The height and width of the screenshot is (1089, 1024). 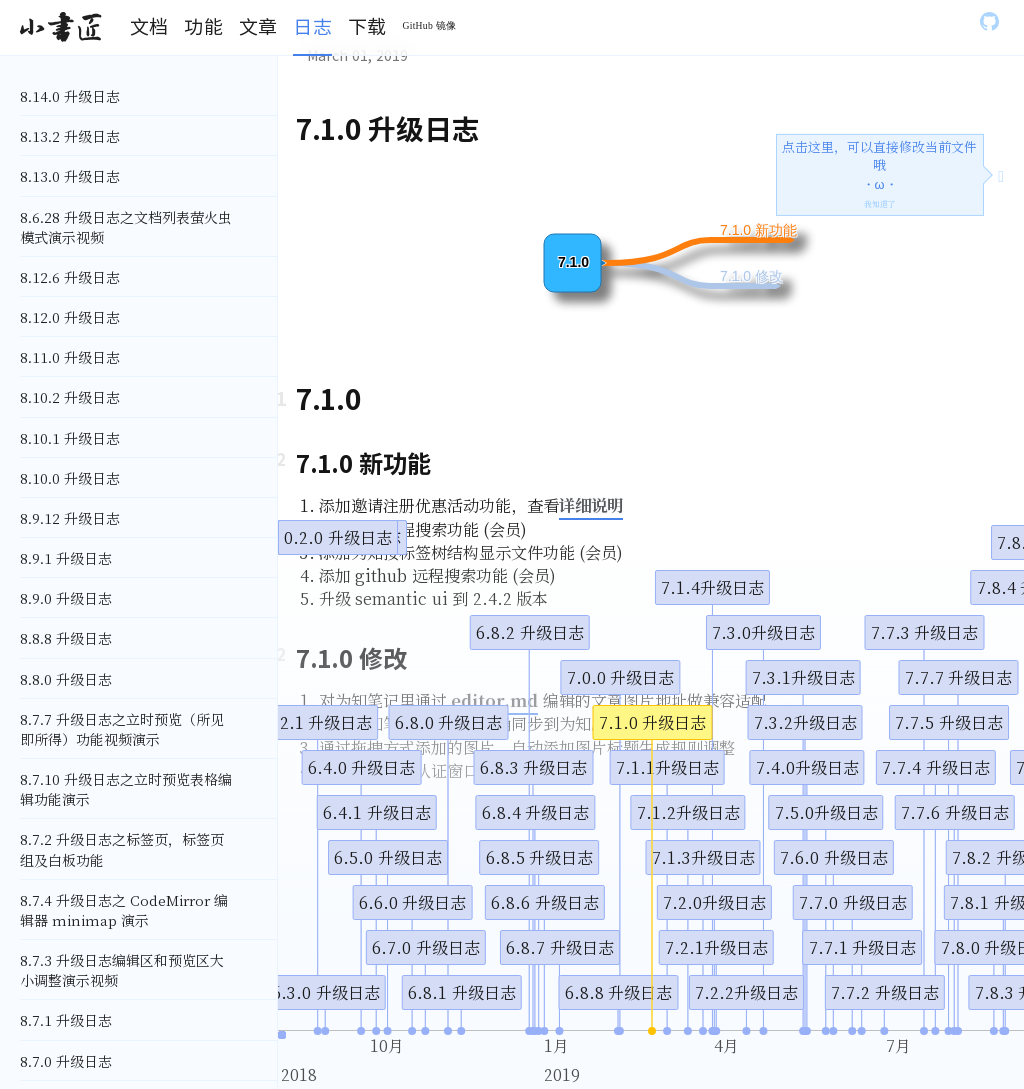 What do you see at coordinates (126, 227) in the screenshot?
I see `8.6.28 升级日志之文档列表萤火虫模式演示视频` at bounding box center [126, 227].